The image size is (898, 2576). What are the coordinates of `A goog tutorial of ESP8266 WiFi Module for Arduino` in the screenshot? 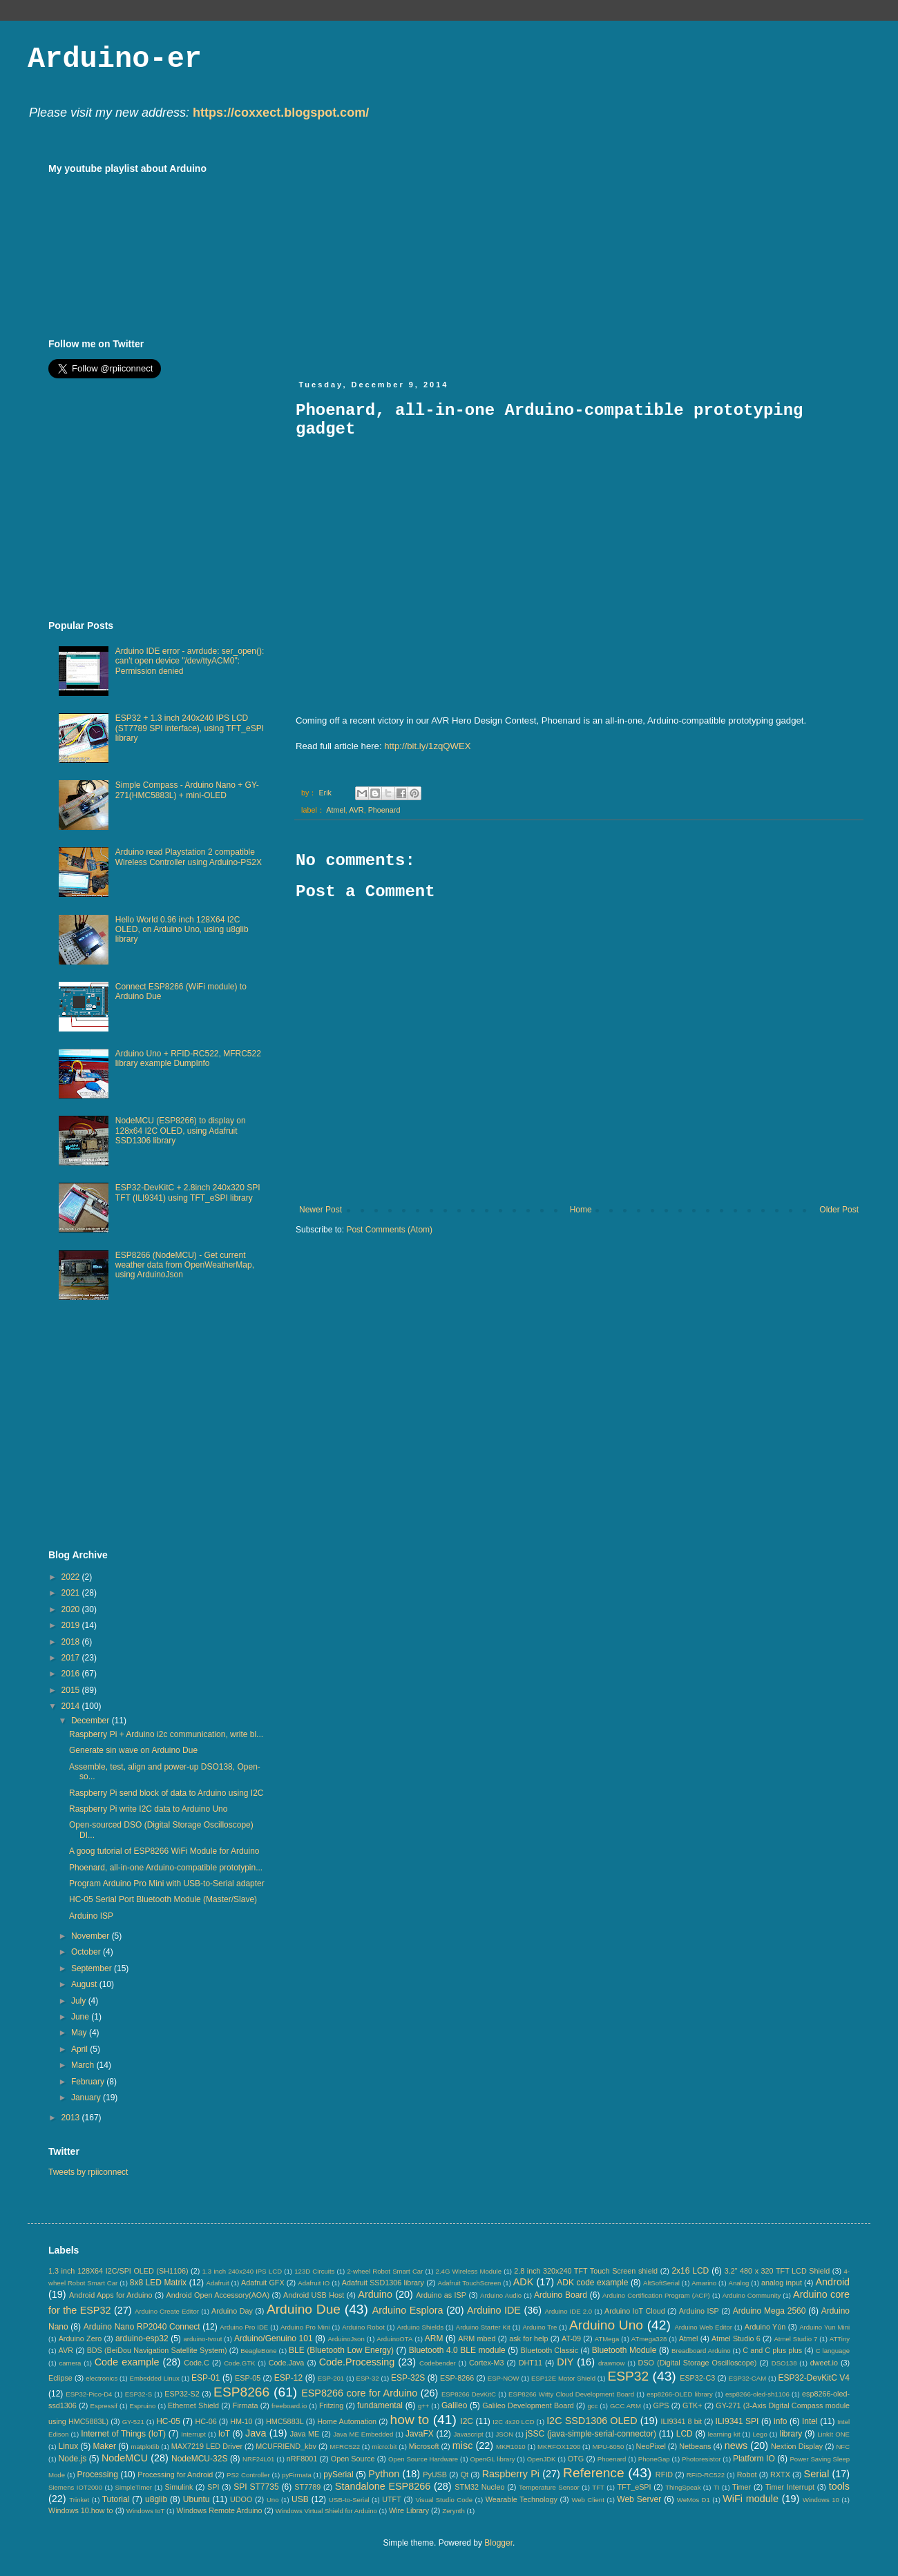 It's located at (164, 1851).